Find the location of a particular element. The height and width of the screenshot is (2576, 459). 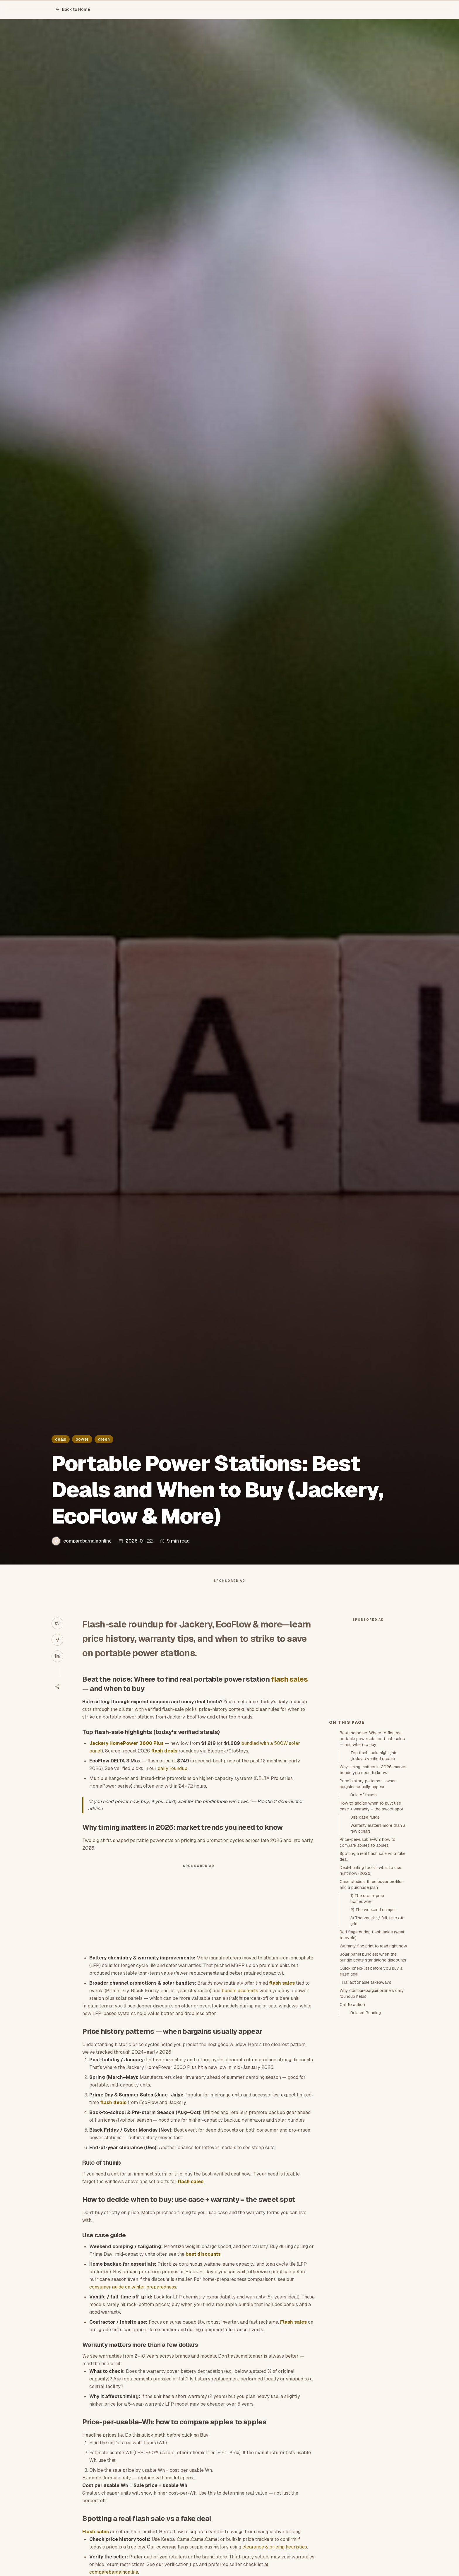

Deal-hunting toolkit: what to use right now (2026) is located at coordinates (370, 1975).